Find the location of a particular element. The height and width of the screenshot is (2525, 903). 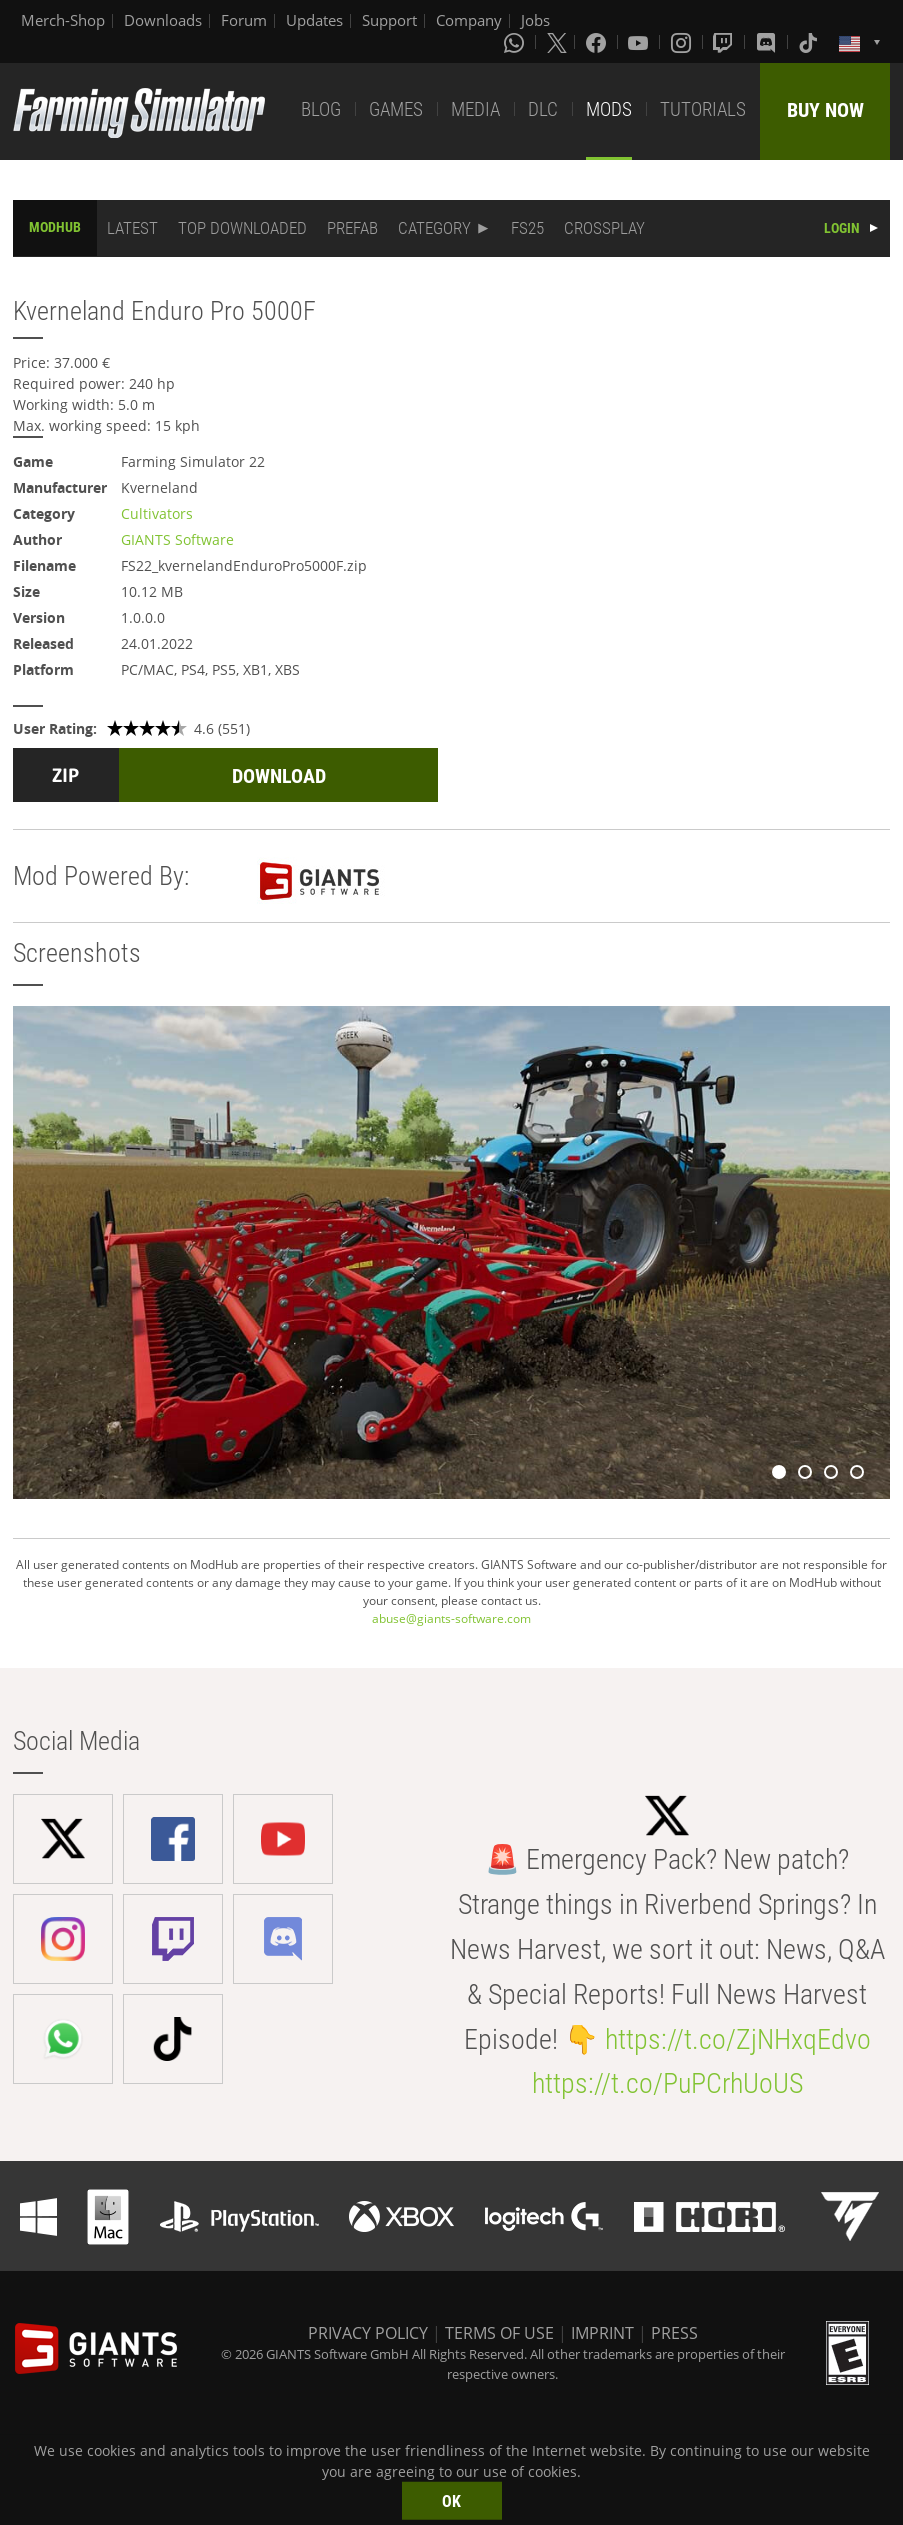

Cultivators is located at coordinates (157, 513).